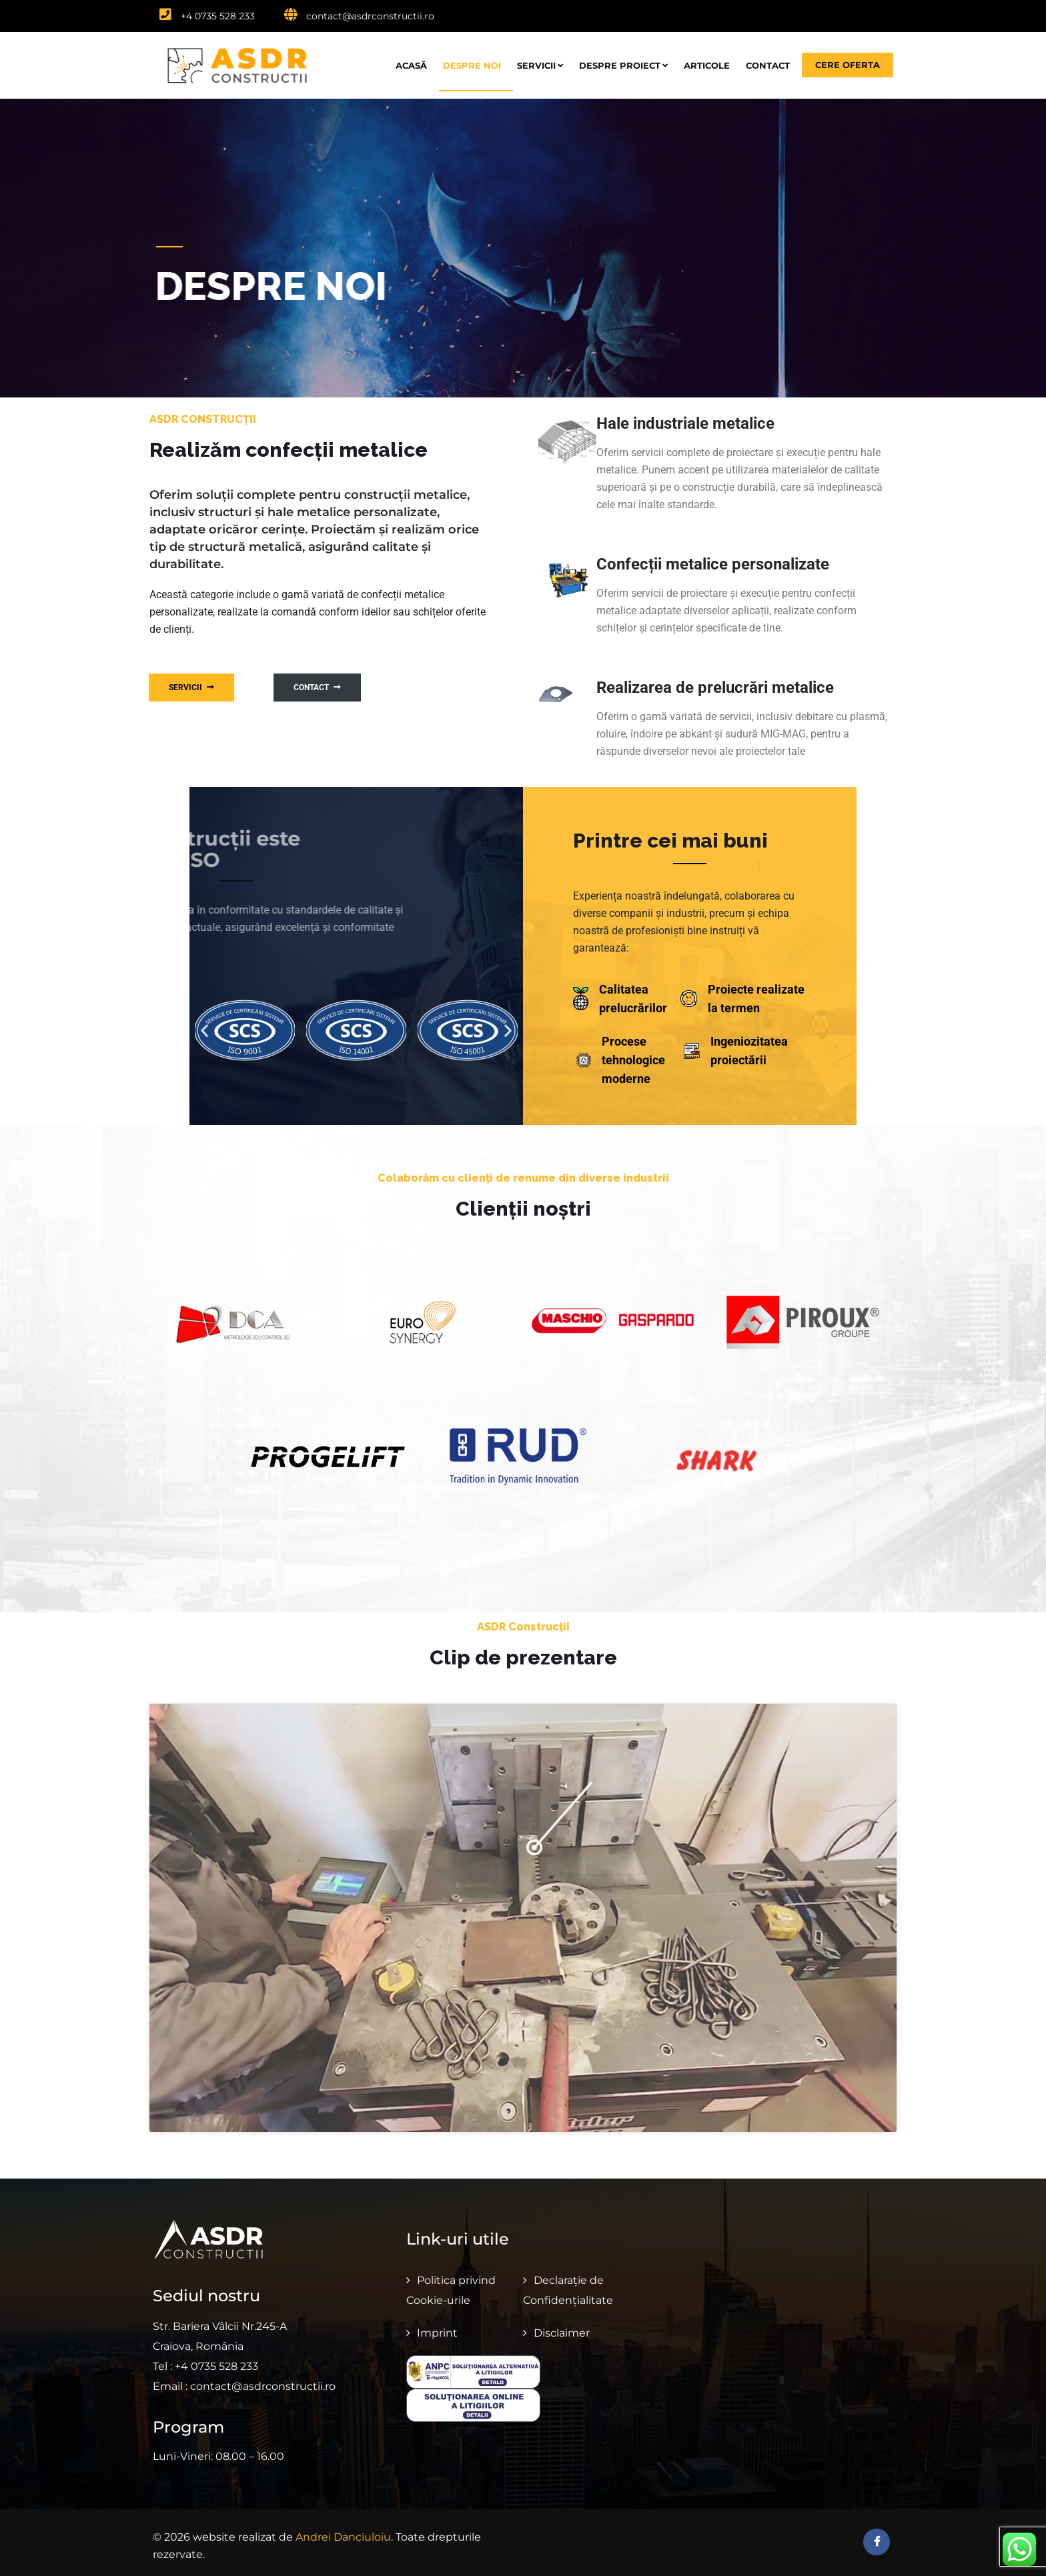 The width and height of the screenshot is (1046, 2576). What do you see at coordinates (359, 16) in the screenshot?
I see `contact@asdrconstructii.ro` at bounding box center [359, 16].